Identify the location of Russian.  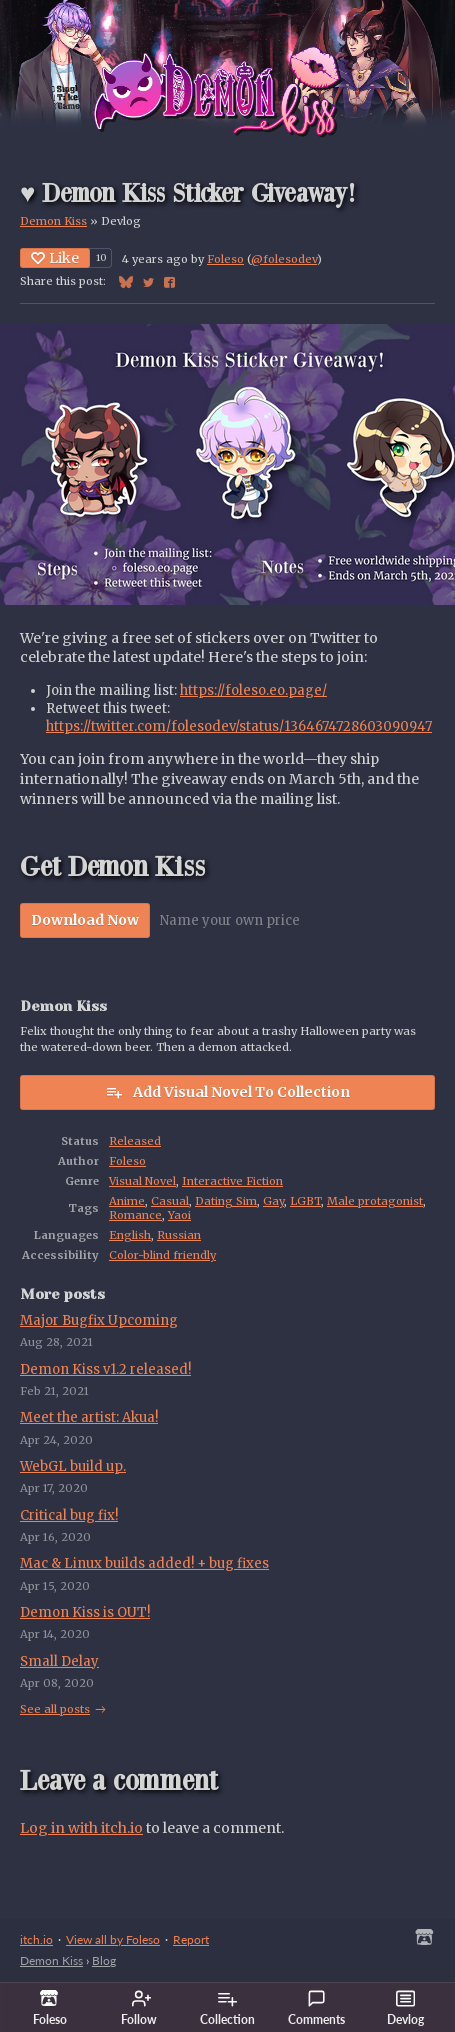
(179, 1235).